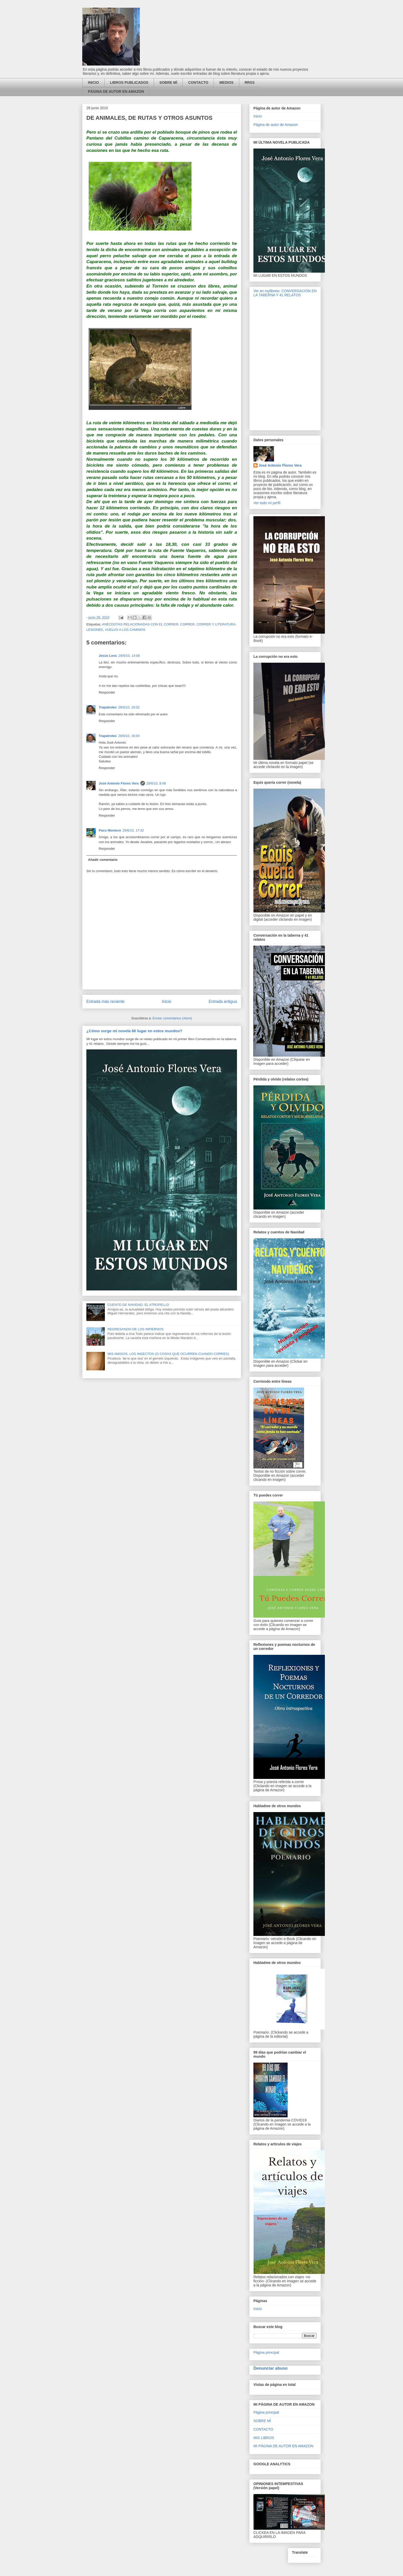 The height and width of the screenshot is (2576, 403). What do you see at coordinates (129, 707) in the screenshot?
I see `28/6/10, 16:02` at bounding box center [129, 707].